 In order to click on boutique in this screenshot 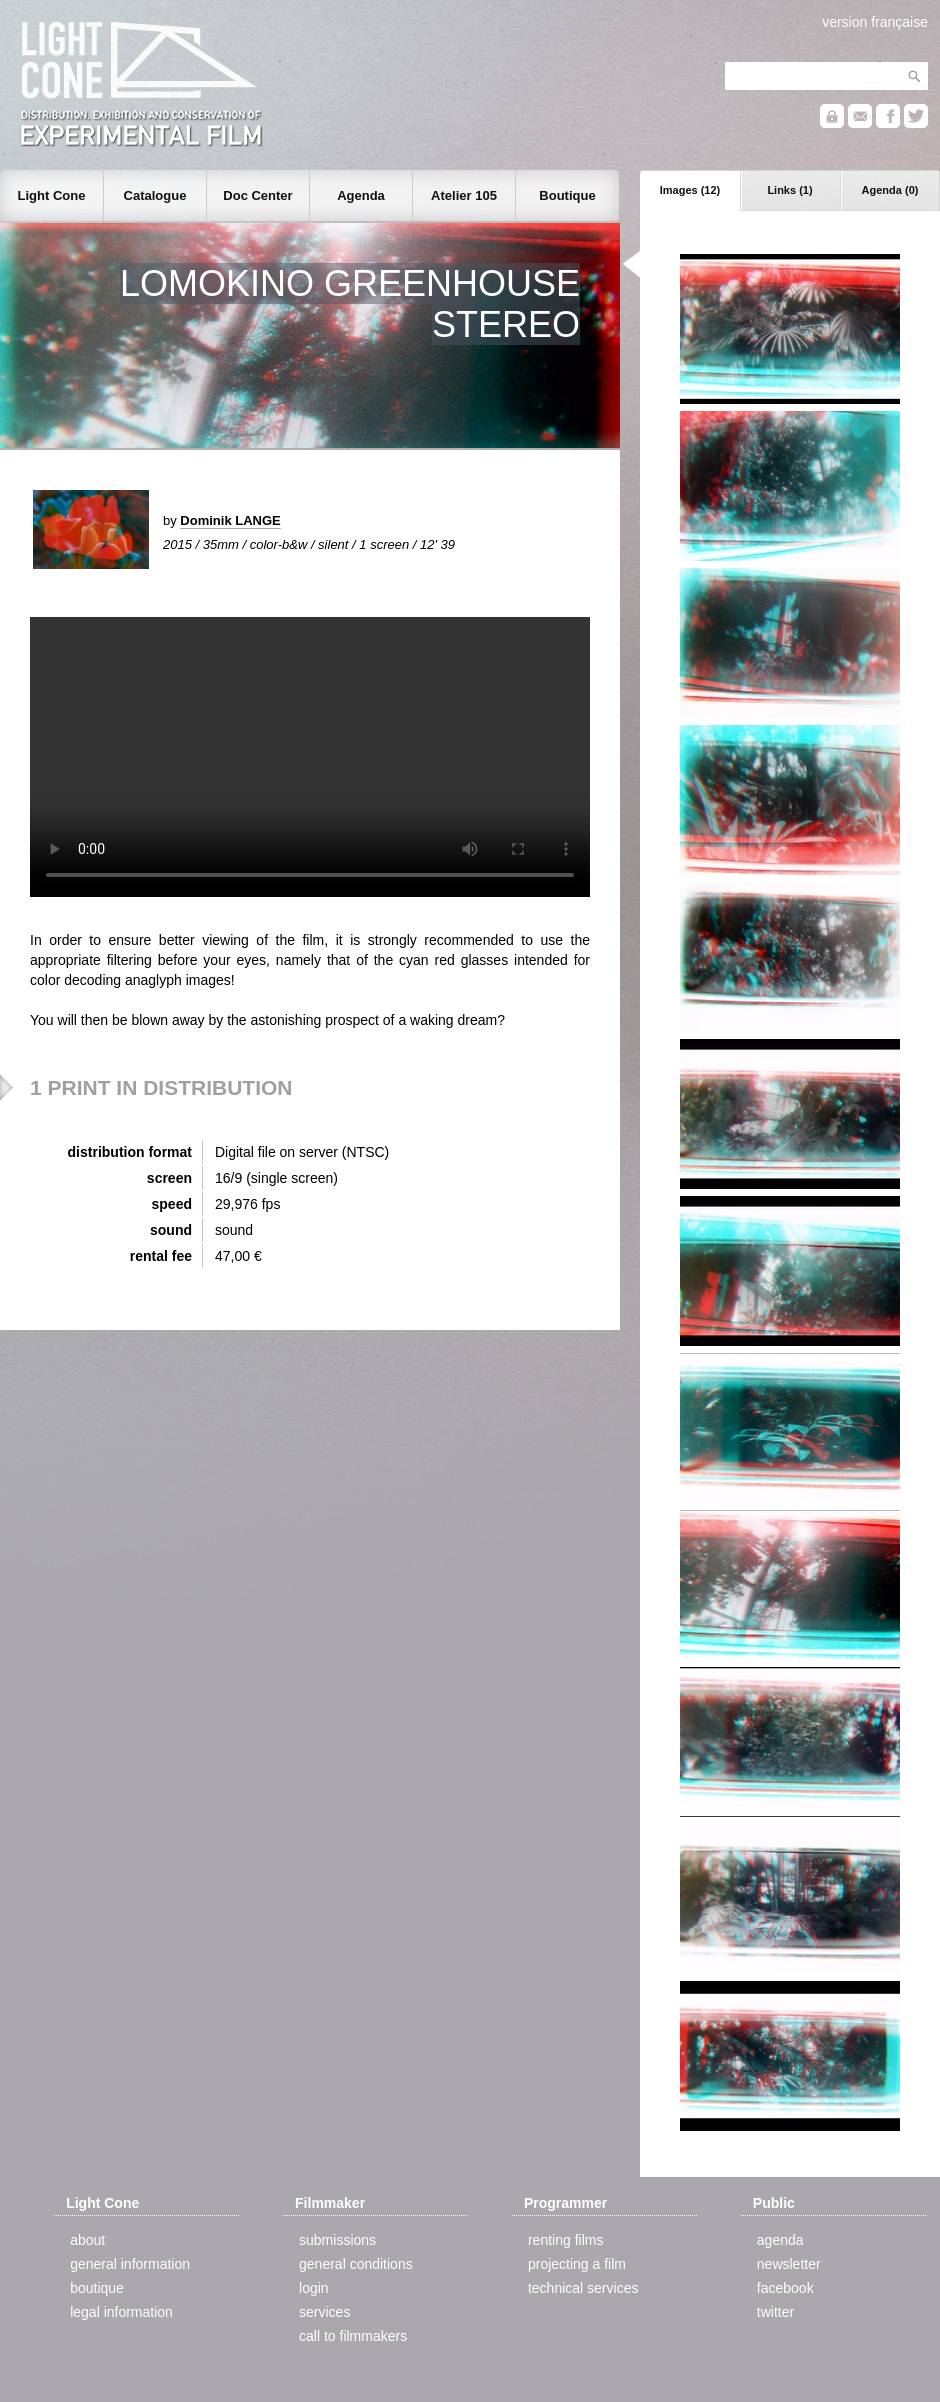, I will do `click(97, 2288)`.